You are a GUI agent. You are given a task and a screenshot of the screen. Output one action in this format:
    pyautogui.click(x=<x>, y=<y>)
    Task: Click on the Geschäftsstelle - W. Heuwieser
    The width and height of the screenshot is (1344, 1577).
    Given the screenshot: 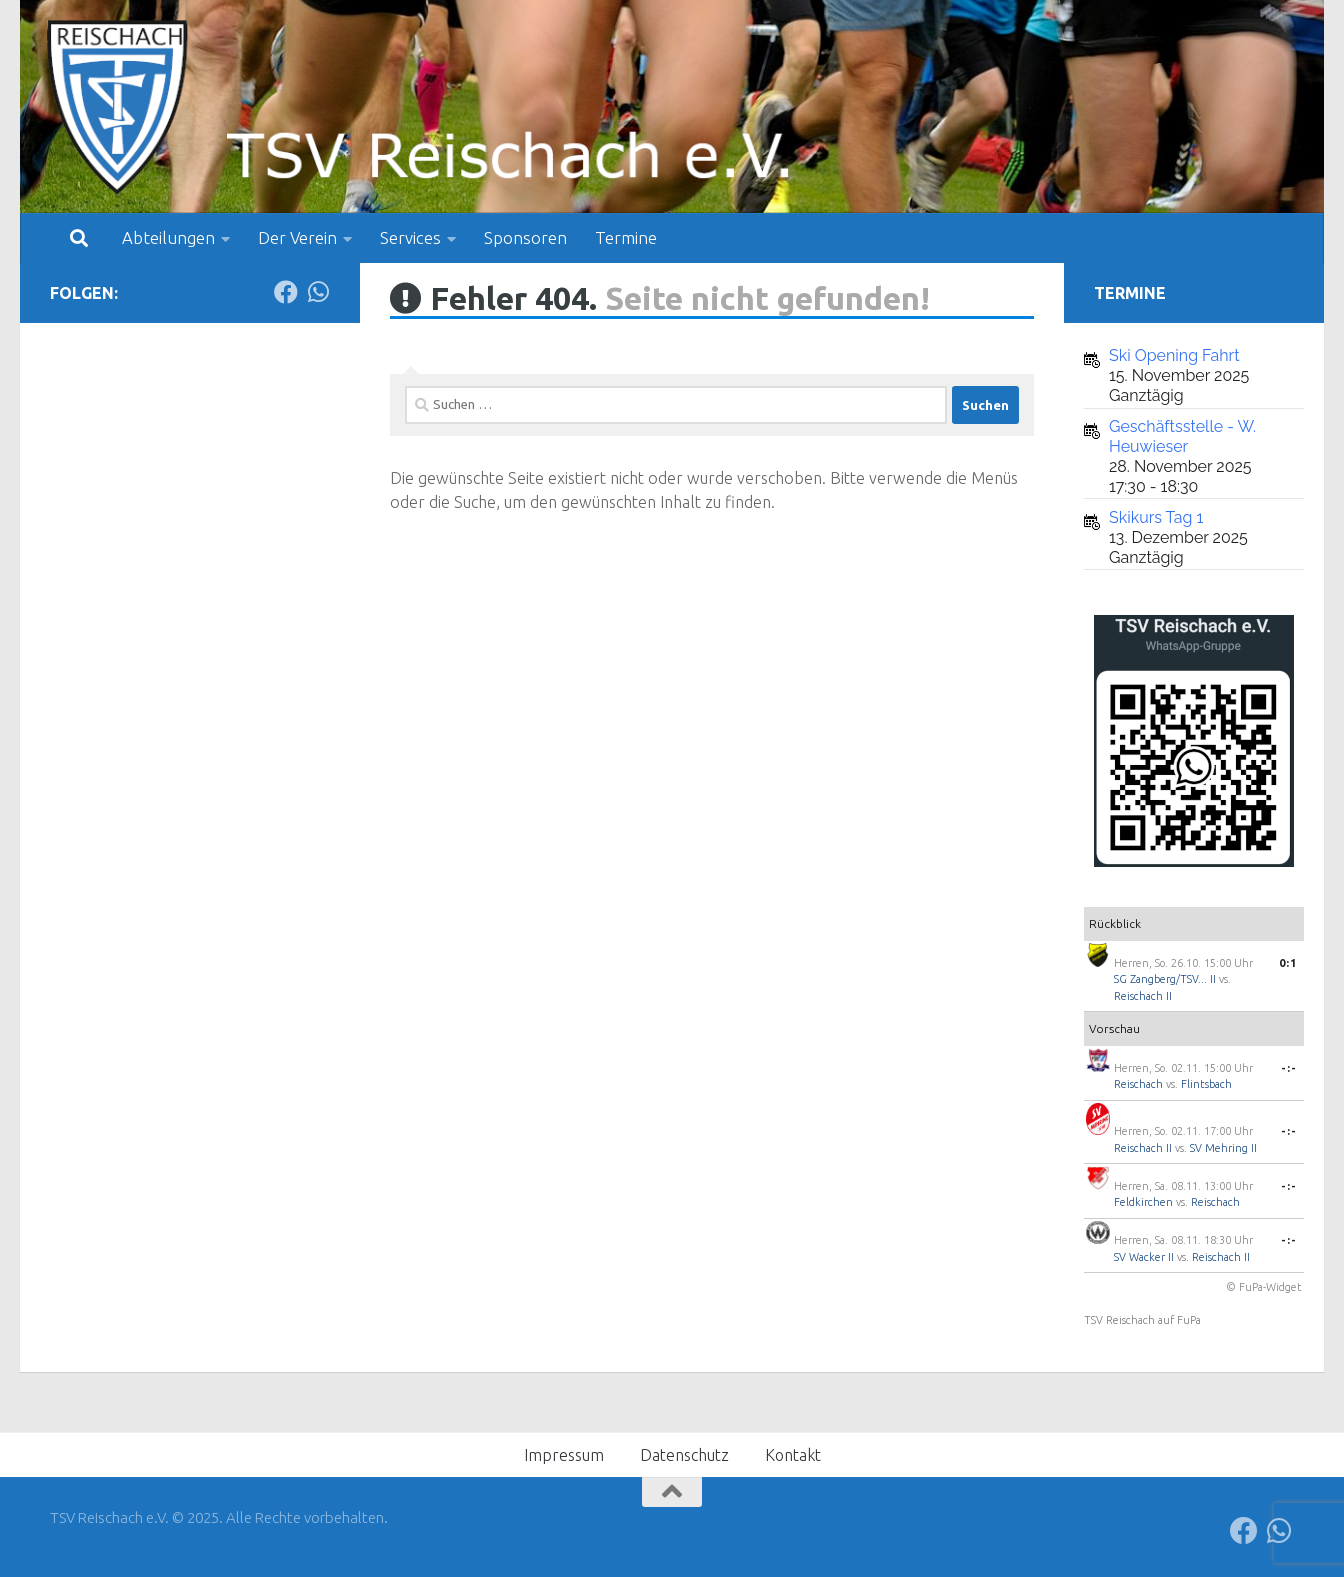 What is the action you would take?
    pyautogui.click(x=1182, y=436)
    